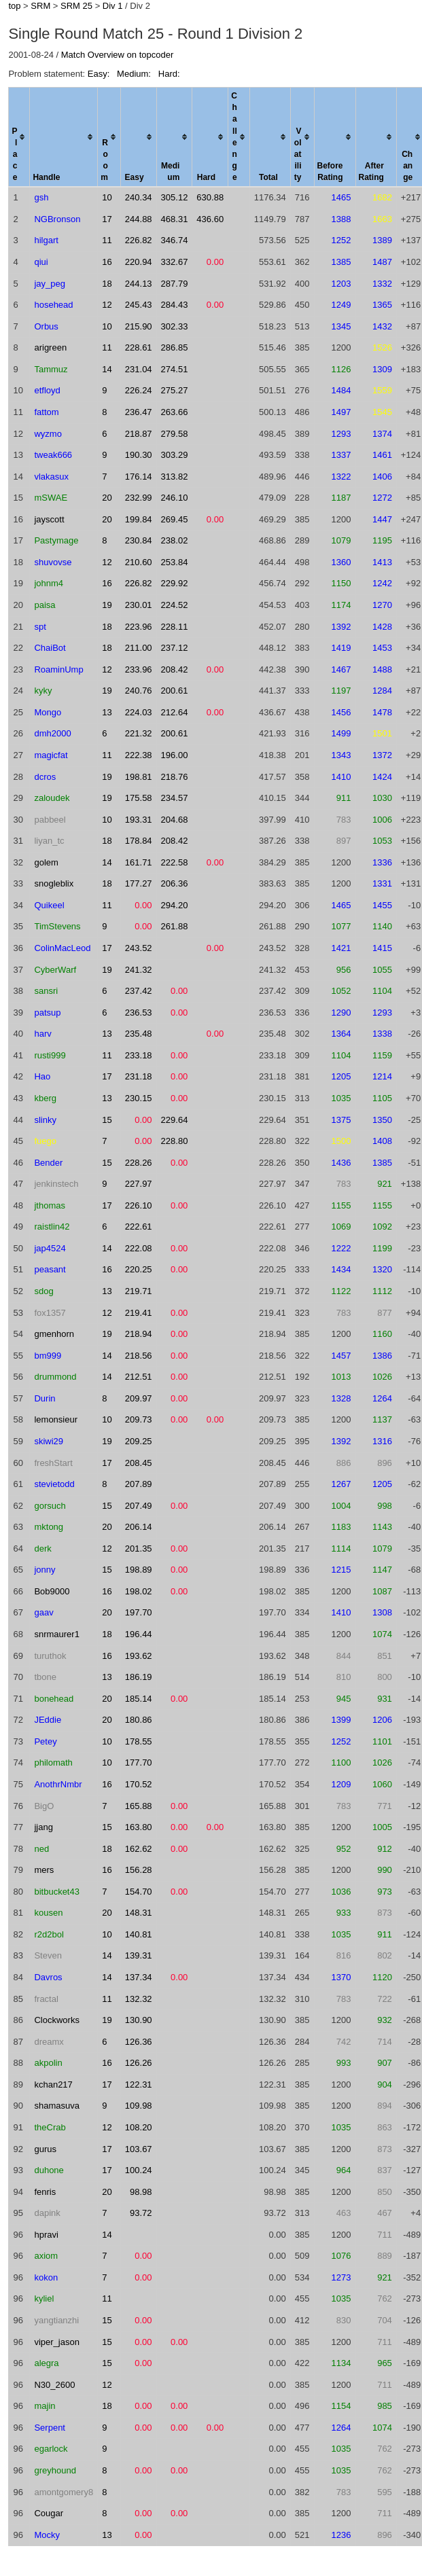  What do you see at coordinates (106, 498) in the screenshot?
I see `20` at bounding box center [106, 498].